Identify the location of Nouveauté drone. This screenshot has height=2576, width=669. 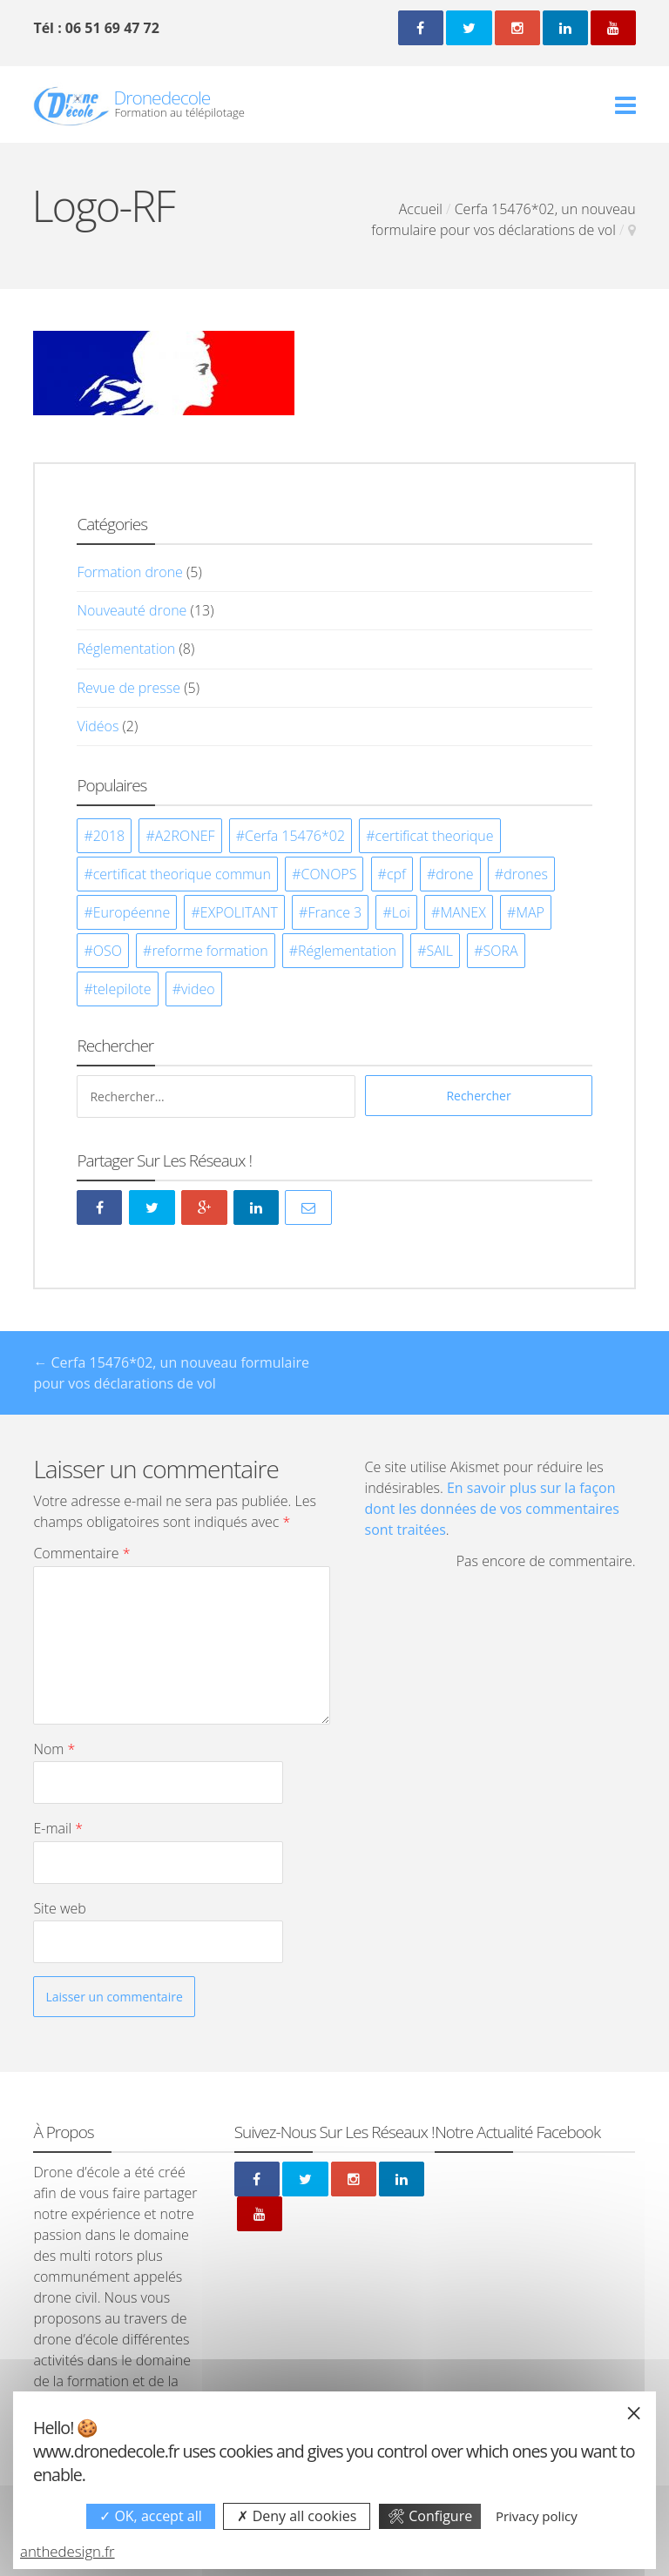
(131, 610).